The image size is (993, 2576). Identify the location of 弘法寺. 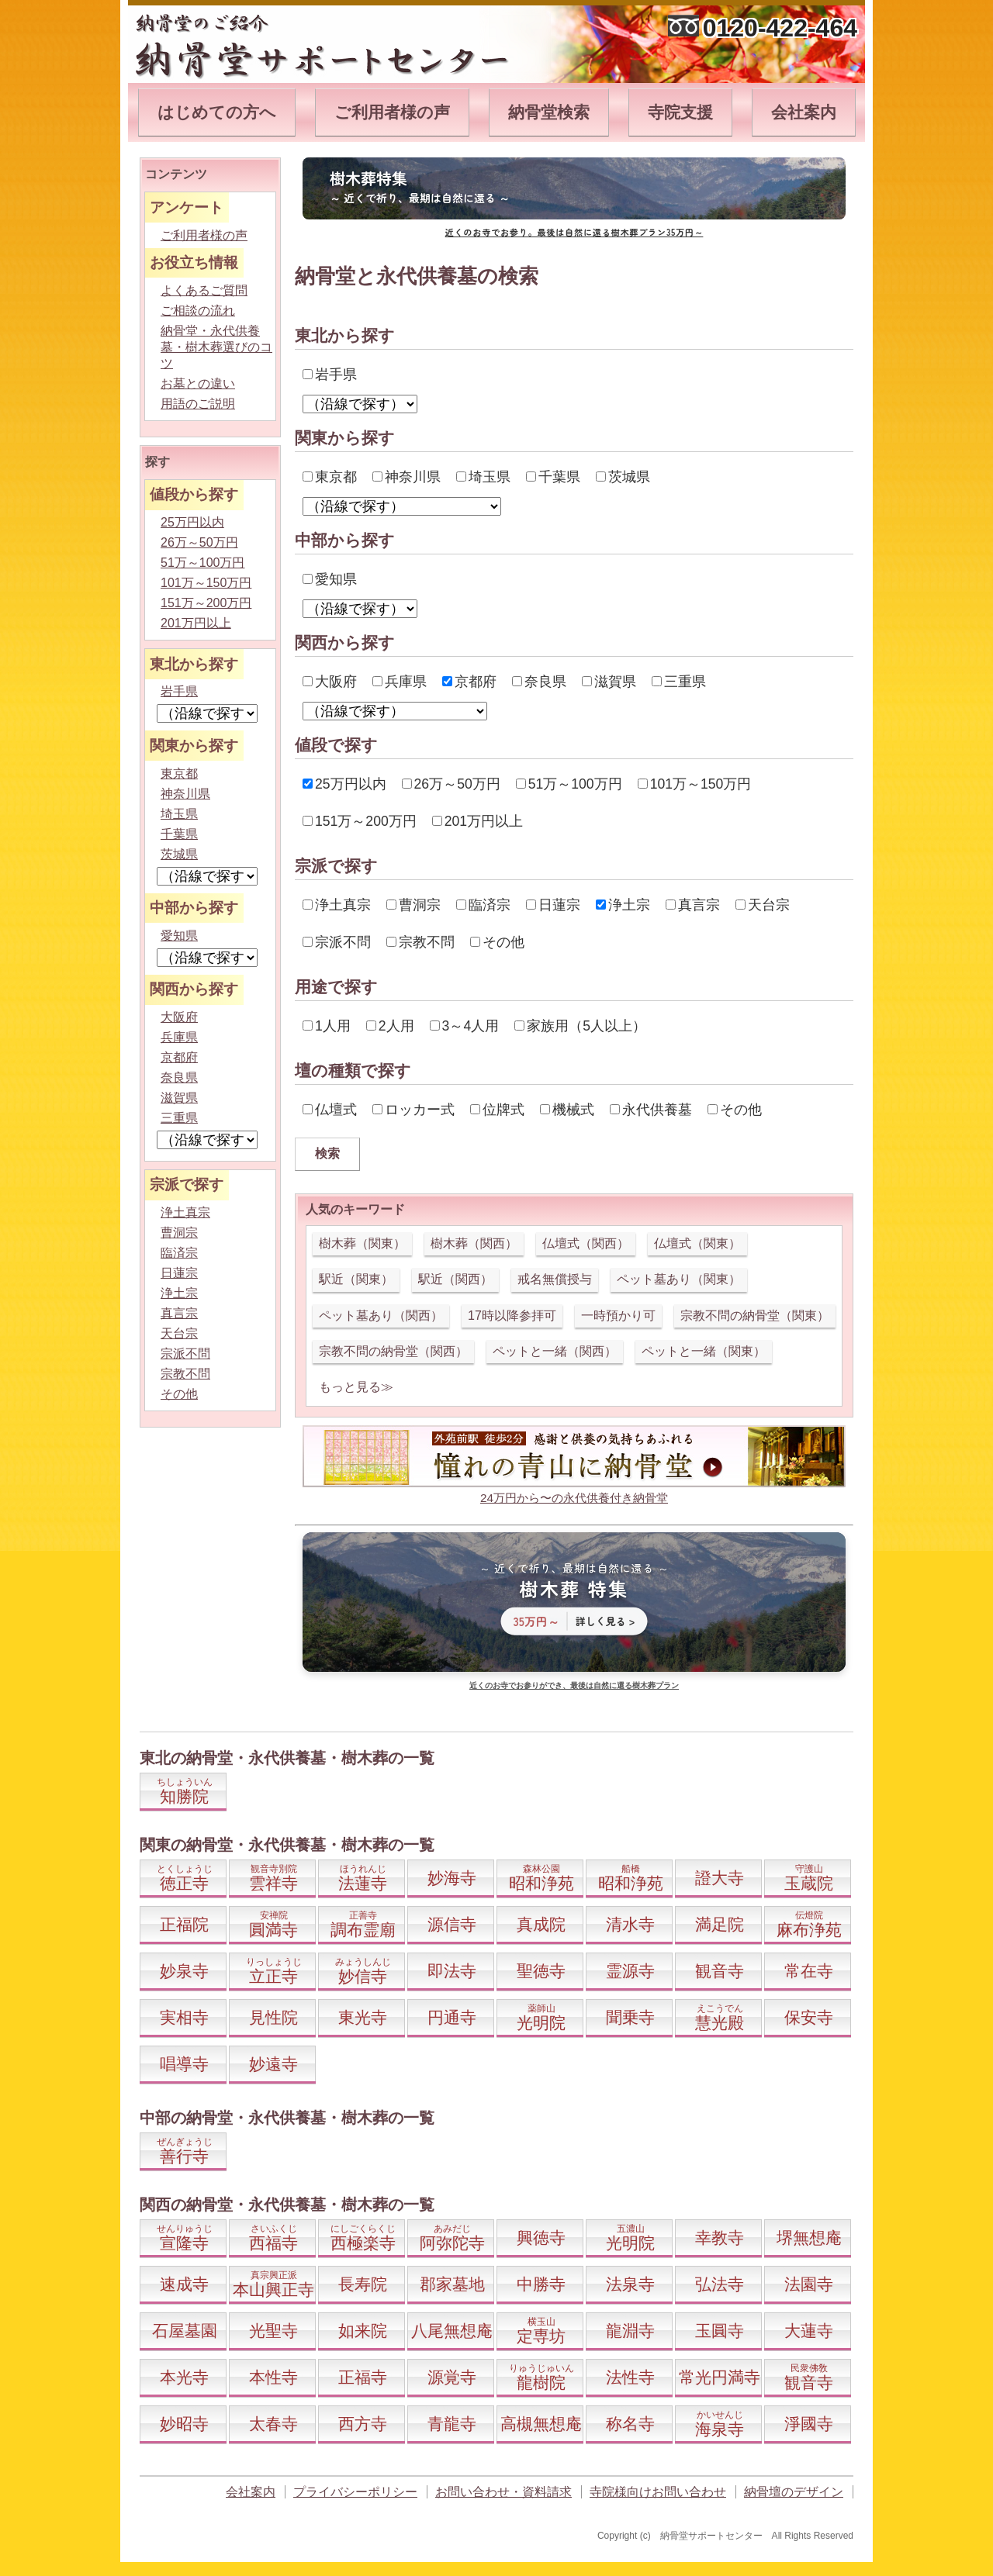
(719, 2284).